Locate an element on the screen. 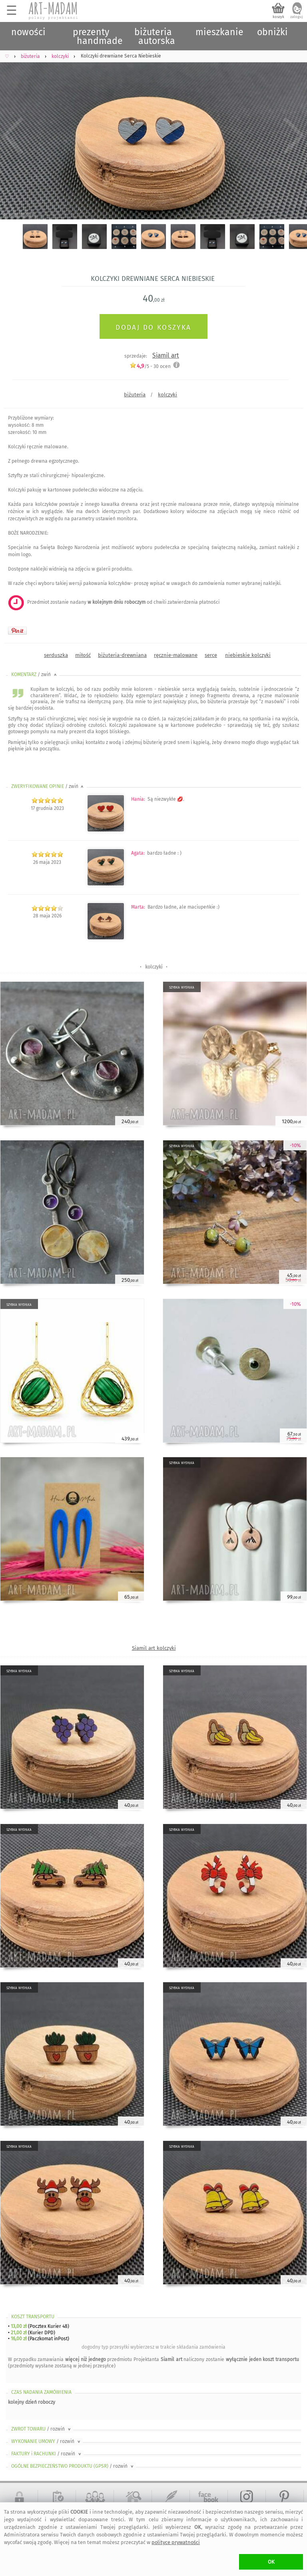  FAKTURY i RACHUNKI is located at coordinates (46, 2454).